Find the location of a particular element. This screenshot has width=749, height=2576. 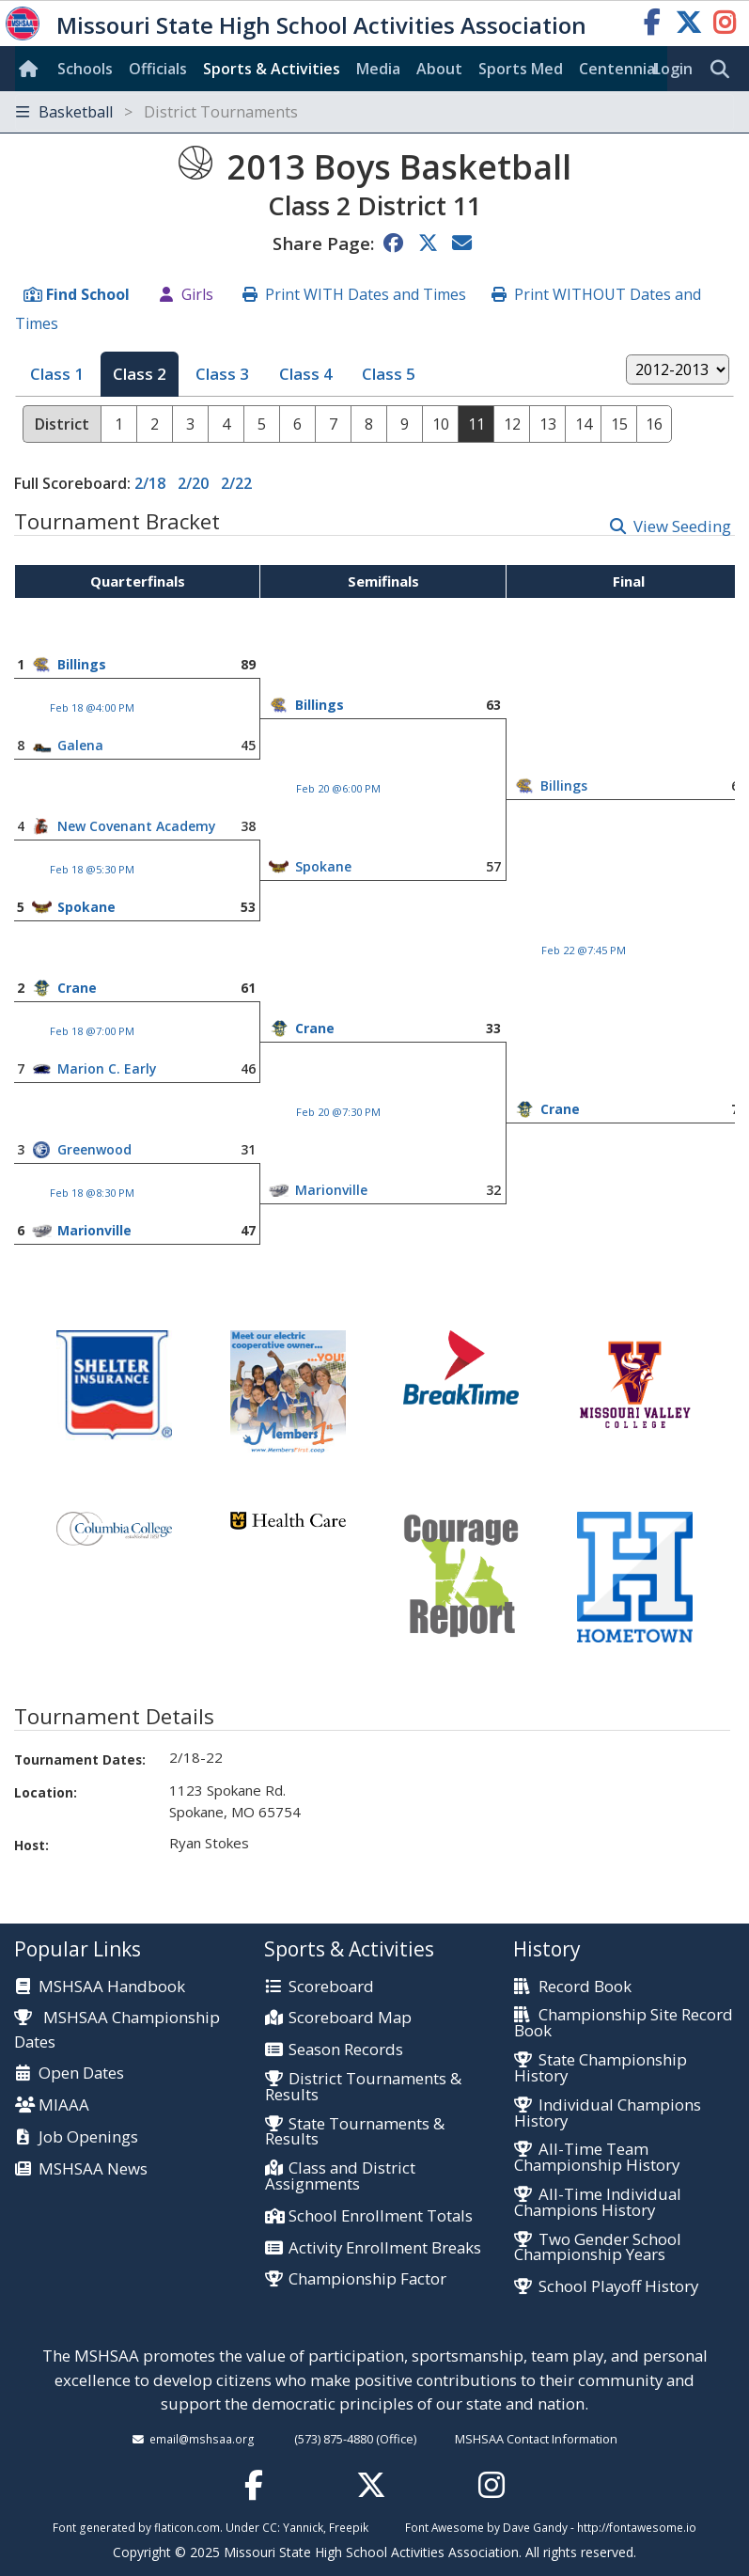

Individual Champions History is located at coordinates (607, 2113).